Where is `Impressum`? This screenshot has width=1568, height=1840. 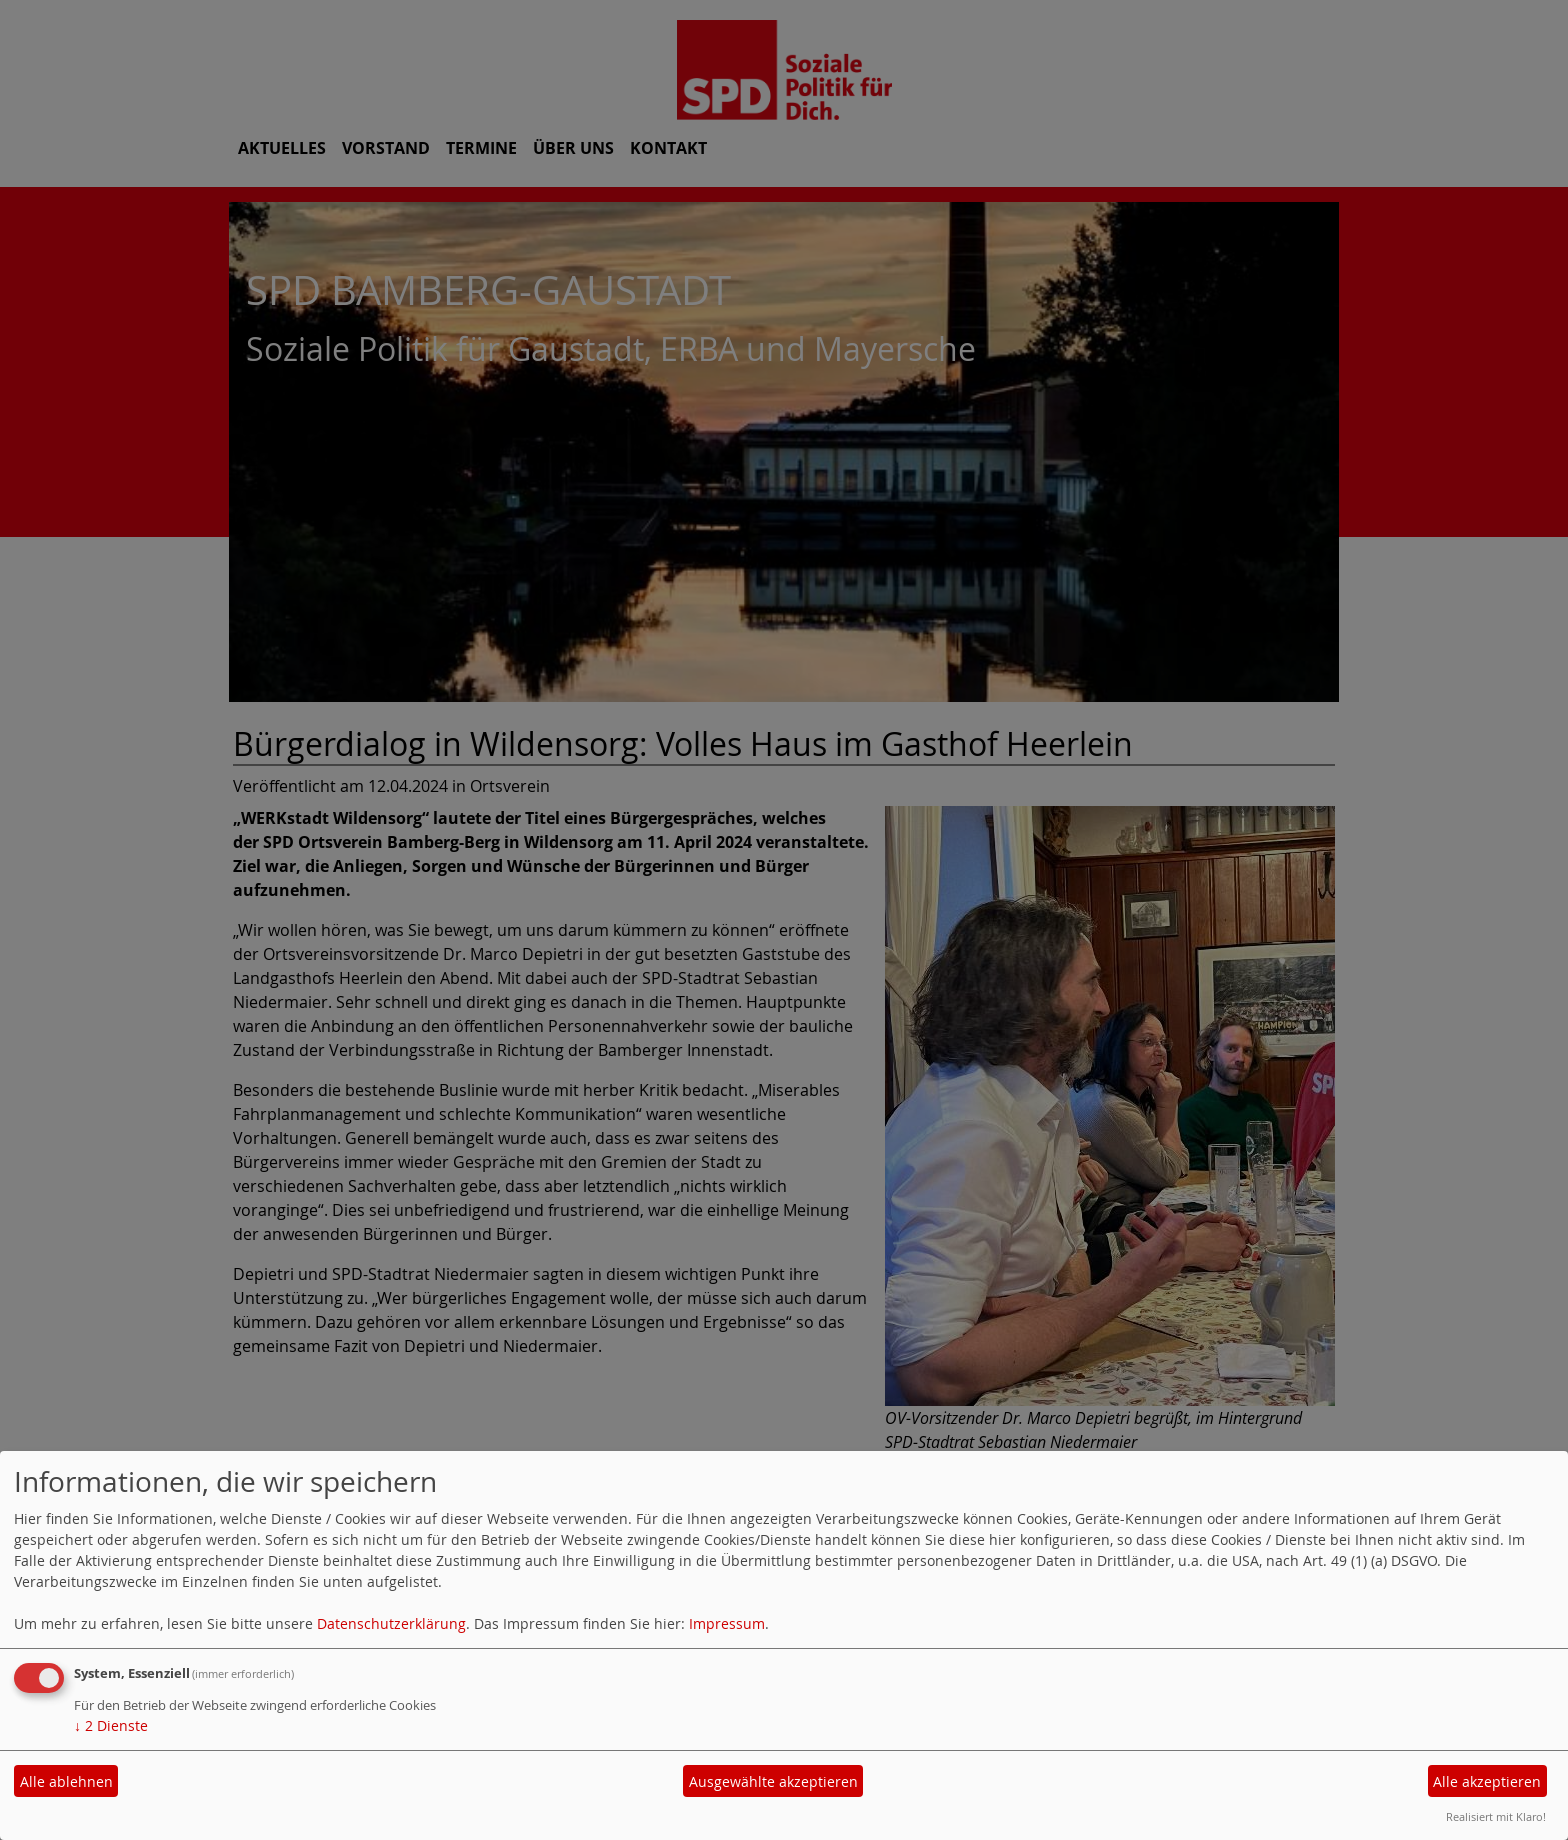
Impressum is located at coordinates (727, 1623).